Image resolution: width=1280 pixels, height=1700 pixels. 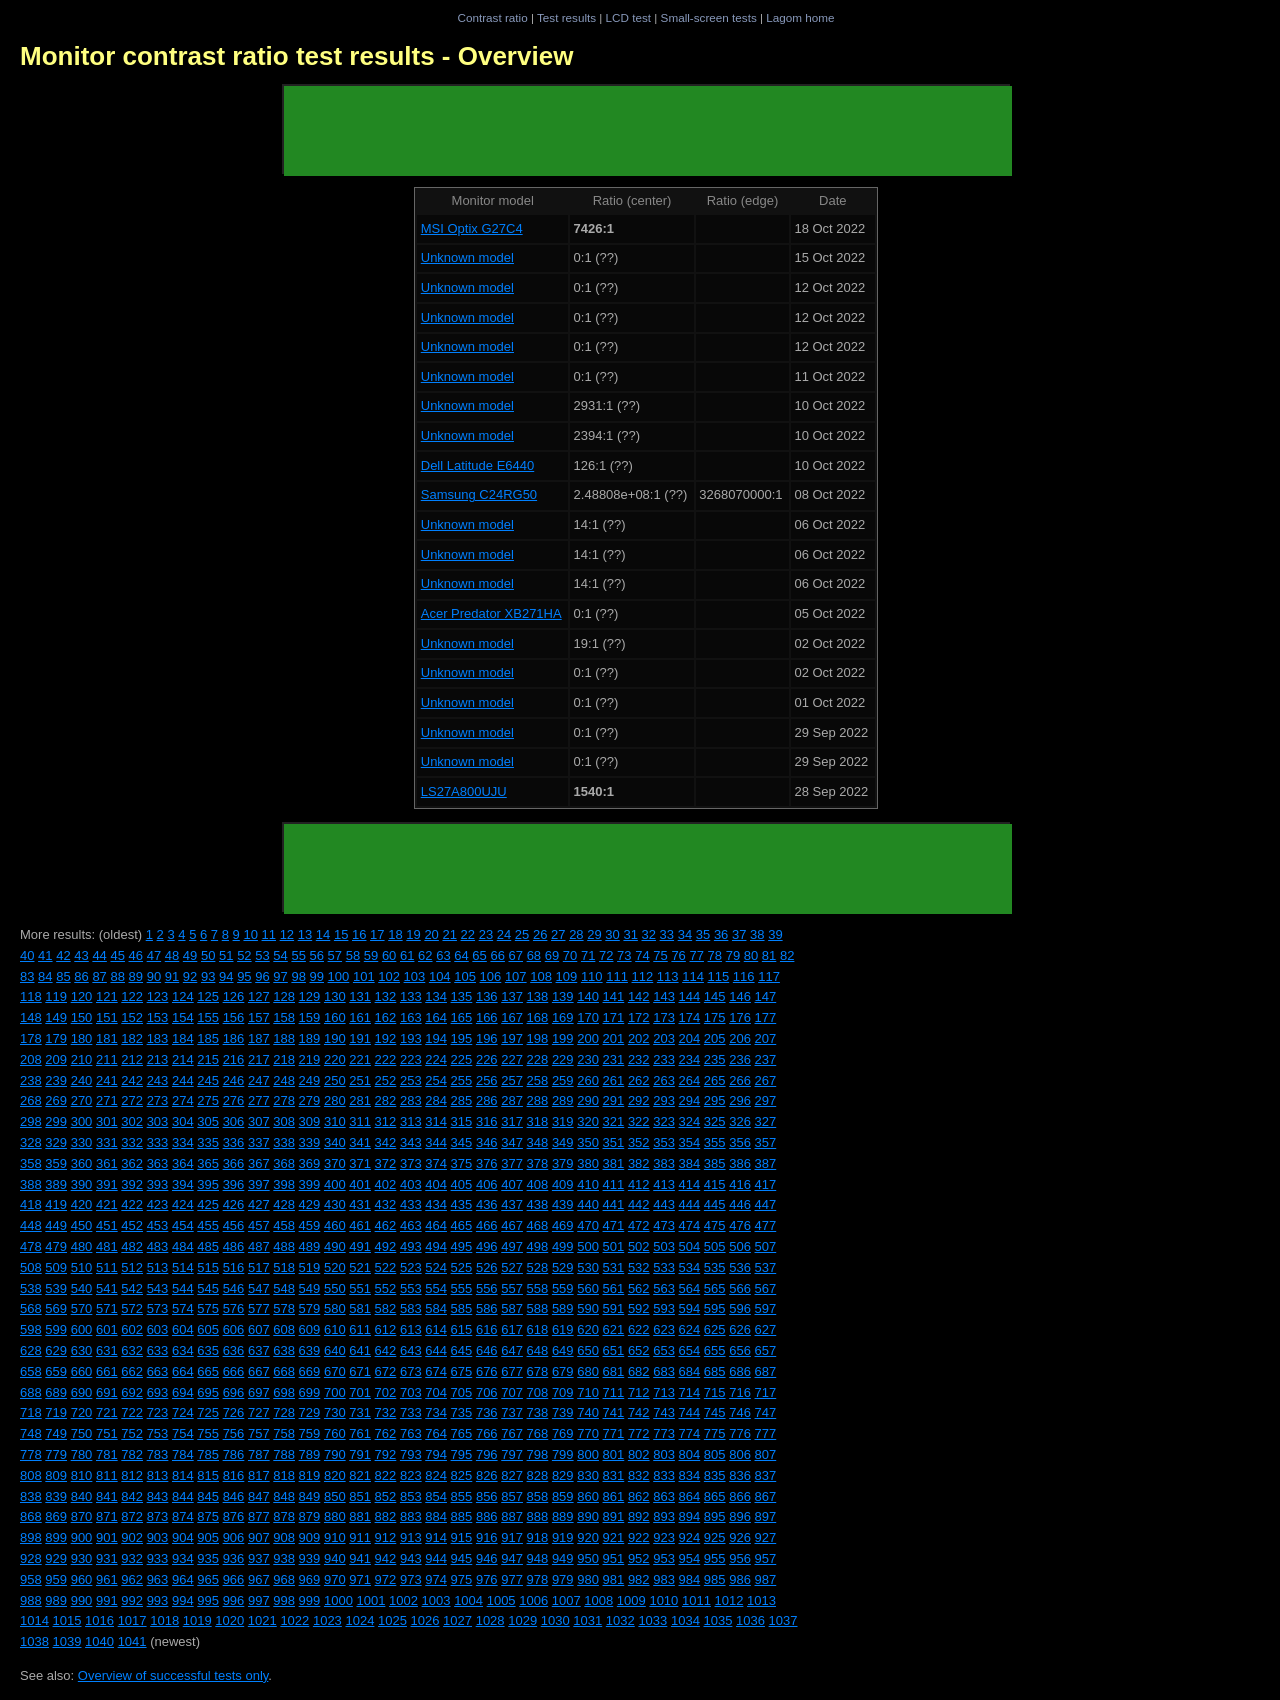 I want to click on 581, so click(x=360, y=1308).